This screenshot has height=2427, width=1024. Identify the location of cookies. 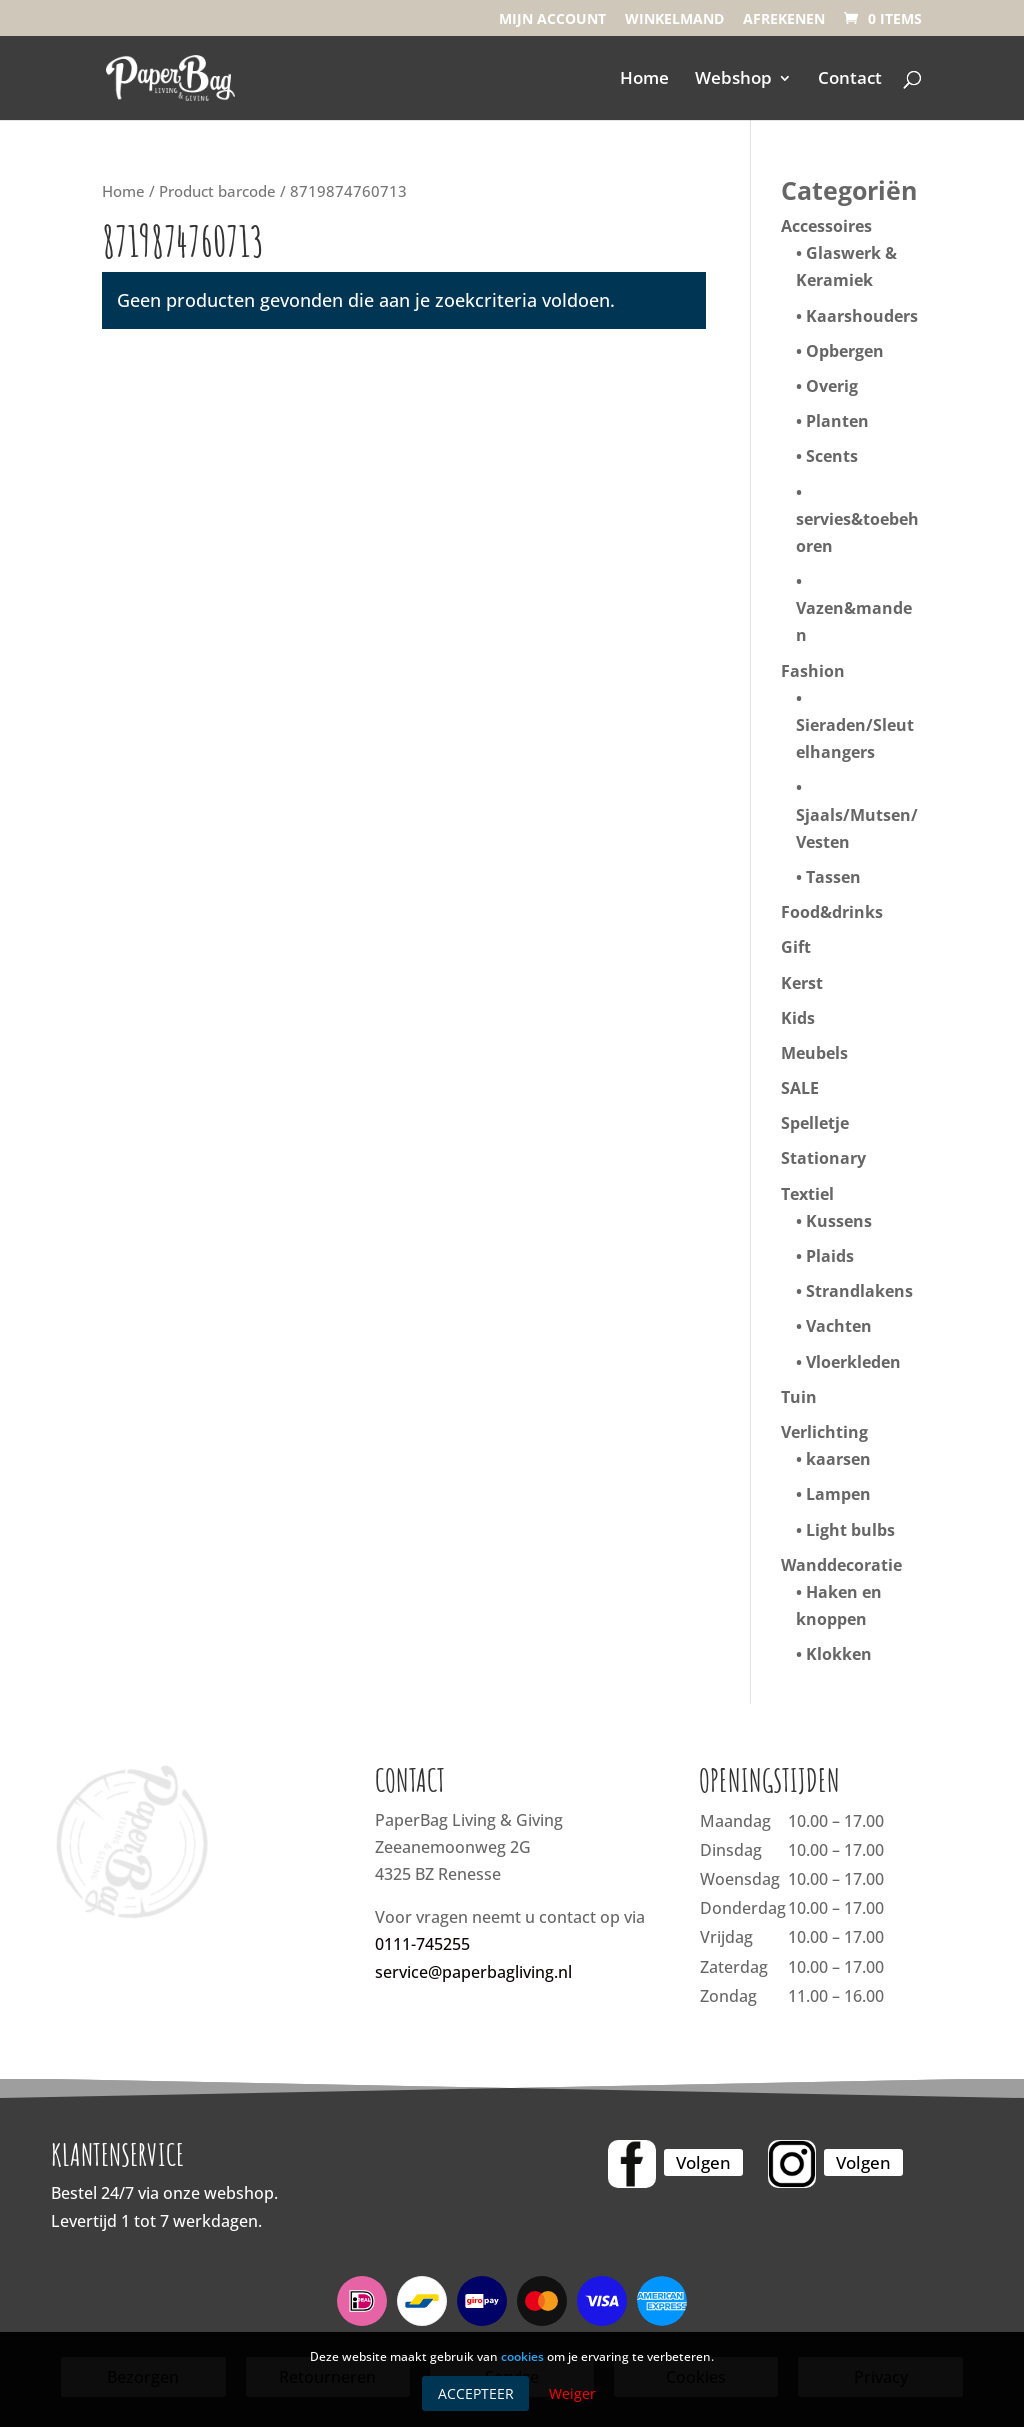
(522, 2356).